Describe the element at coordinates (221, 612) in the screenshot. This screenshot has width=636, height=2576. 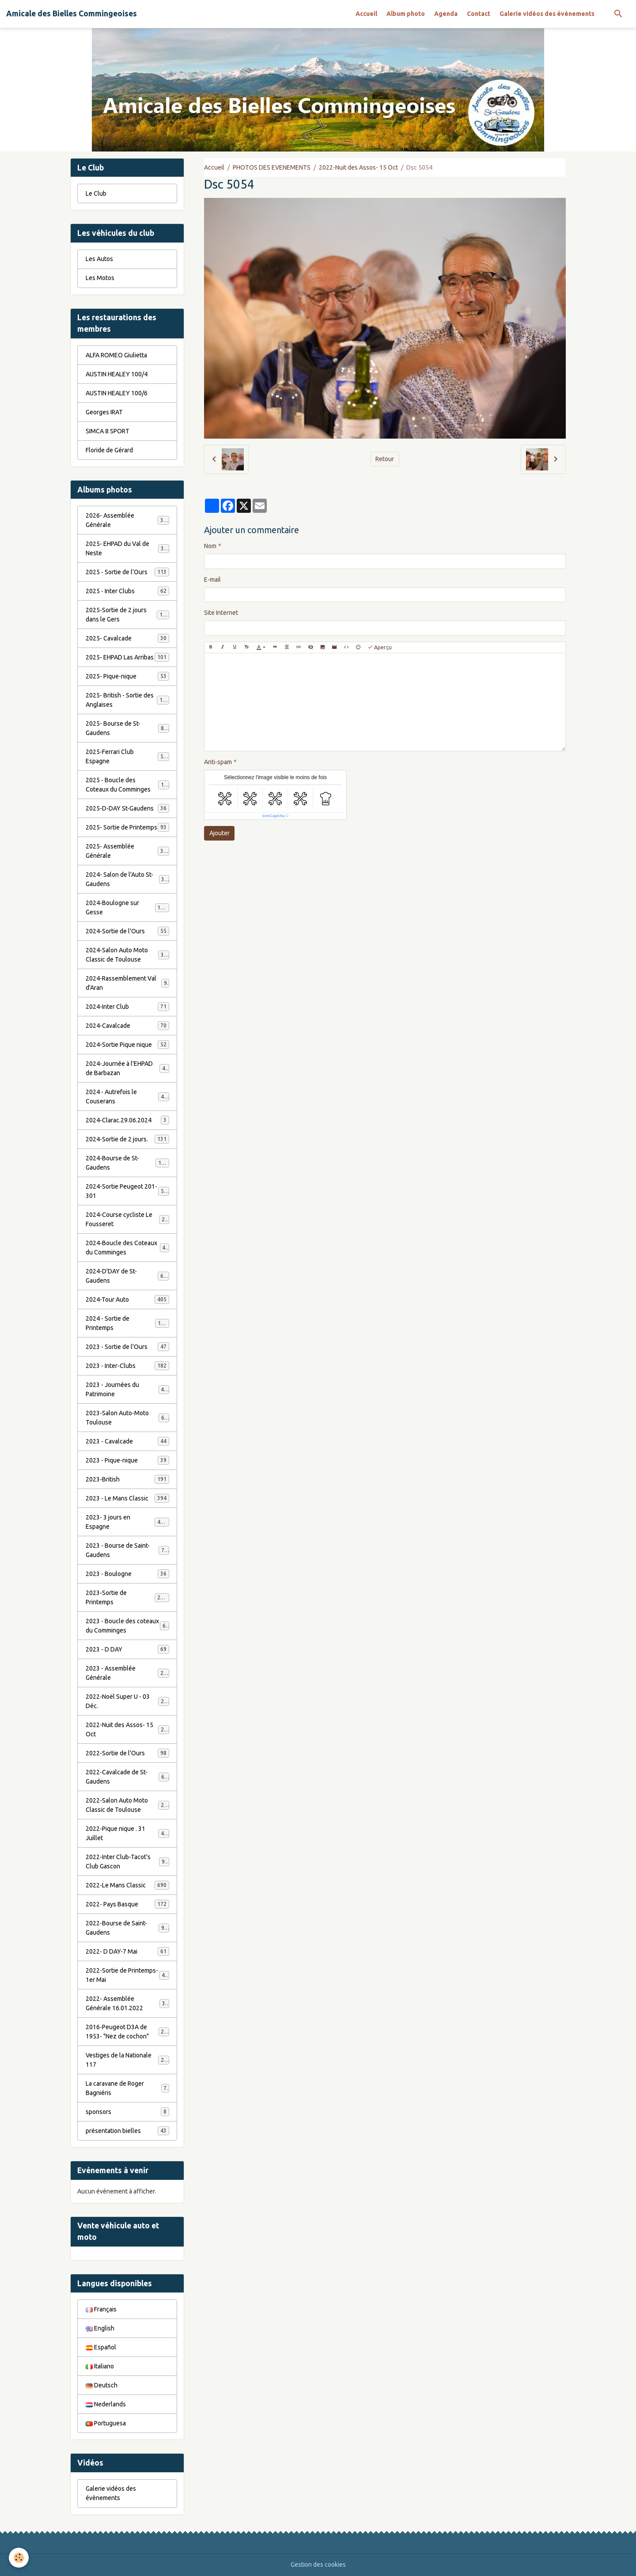
I see `Site Internet` at that location.